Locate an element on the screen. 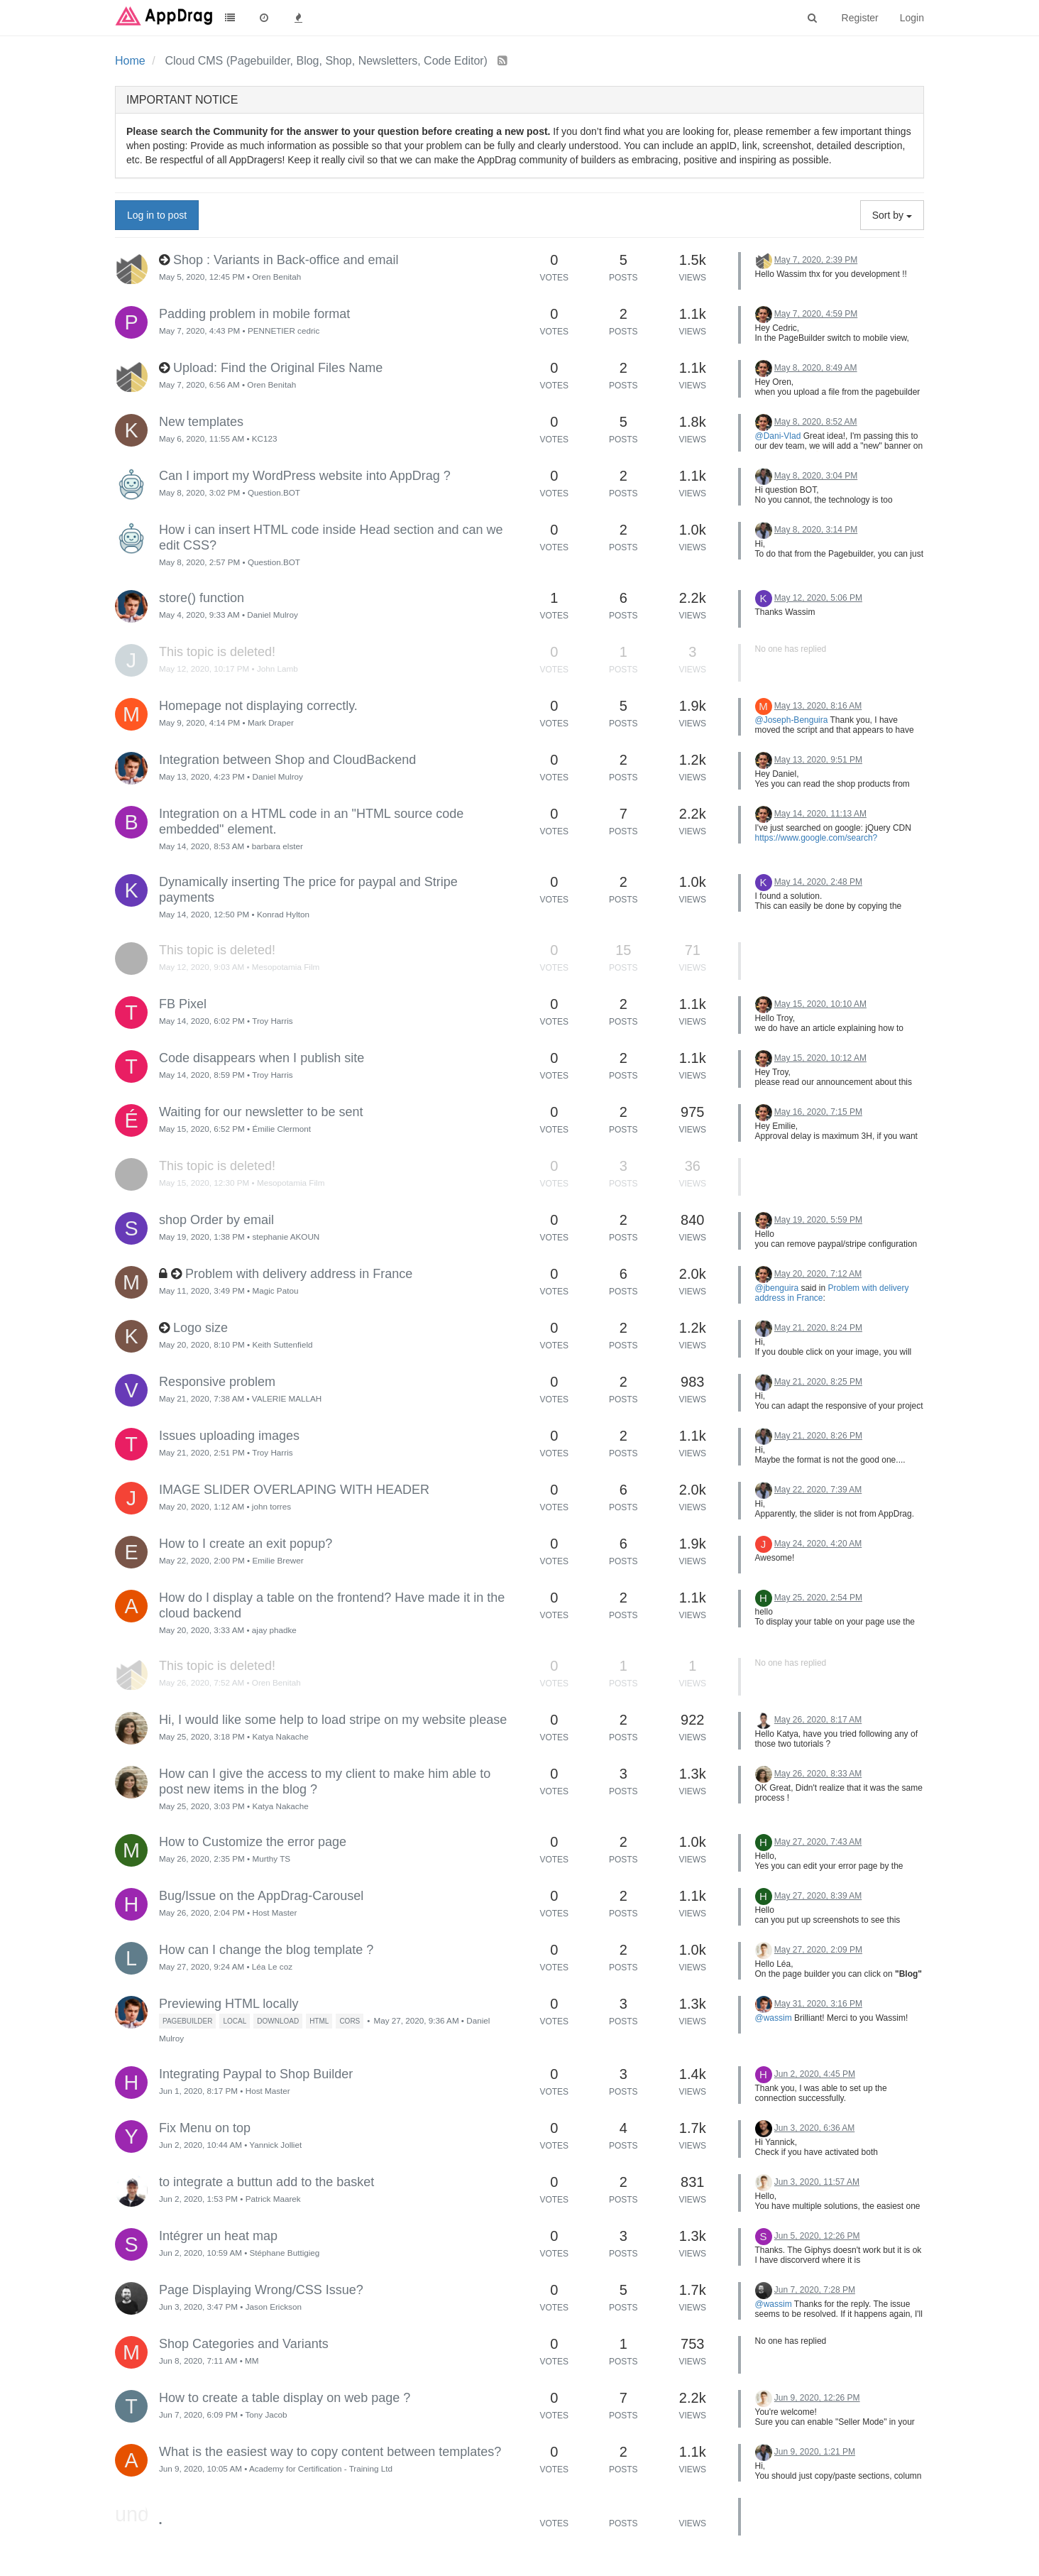 The image size is (1039, 2576). PENNETIER cedric is located at coordinates (283, 330).